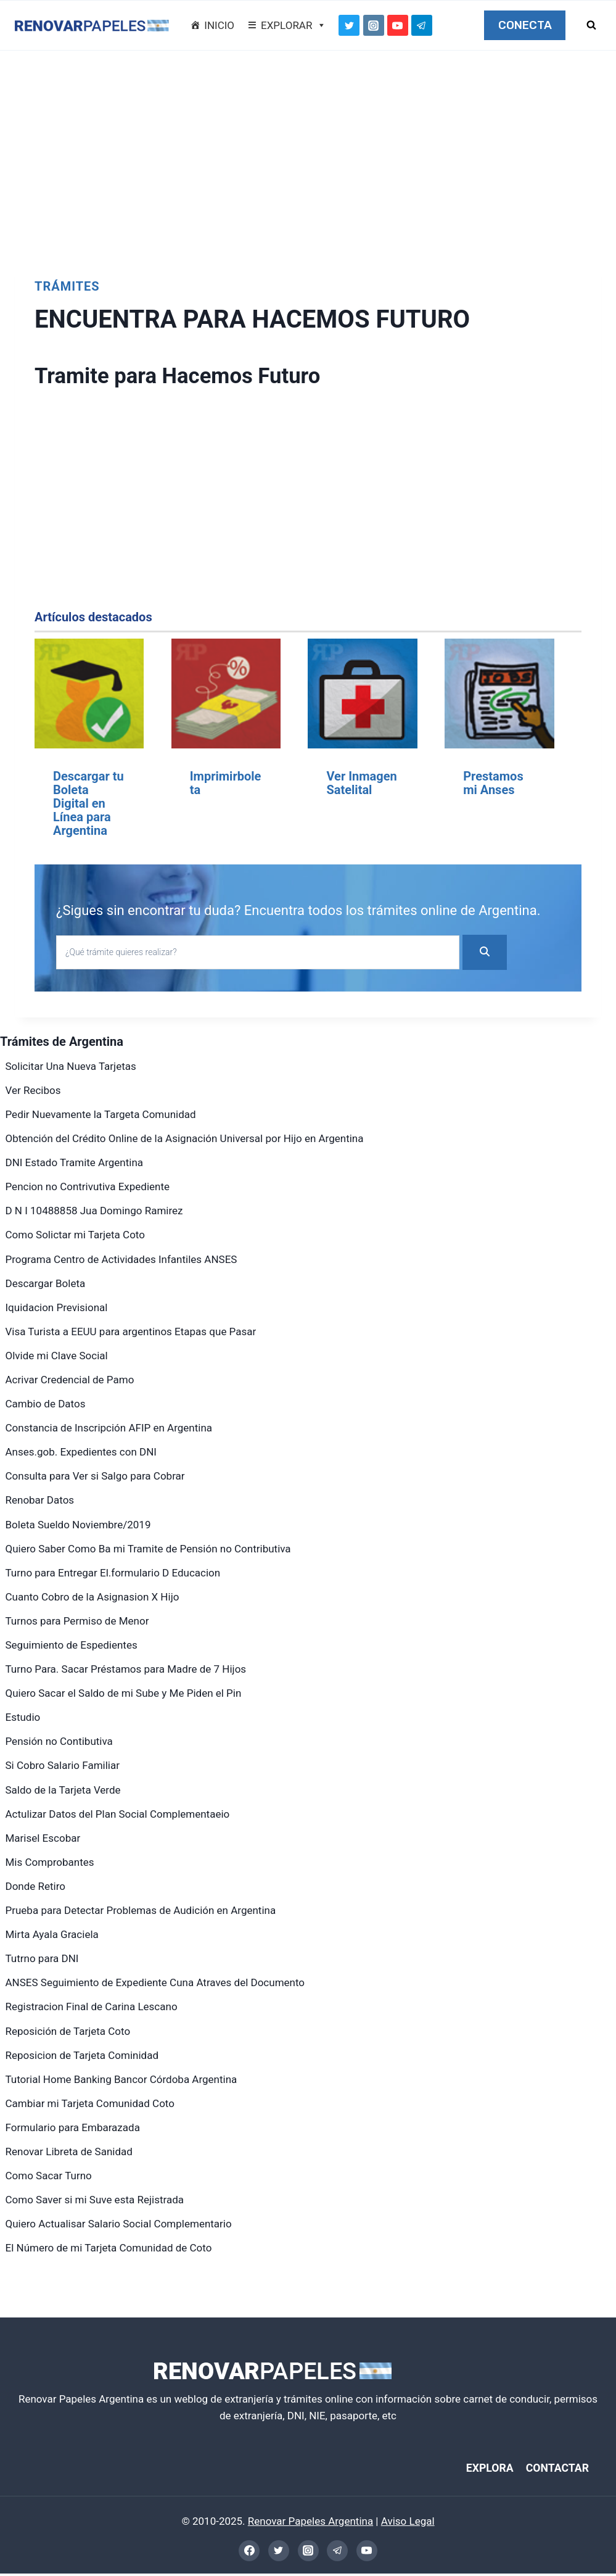  I want to click on ANSES Seguimiento de Expediente Cuna Atraves del Documento, so click(155, 1982).